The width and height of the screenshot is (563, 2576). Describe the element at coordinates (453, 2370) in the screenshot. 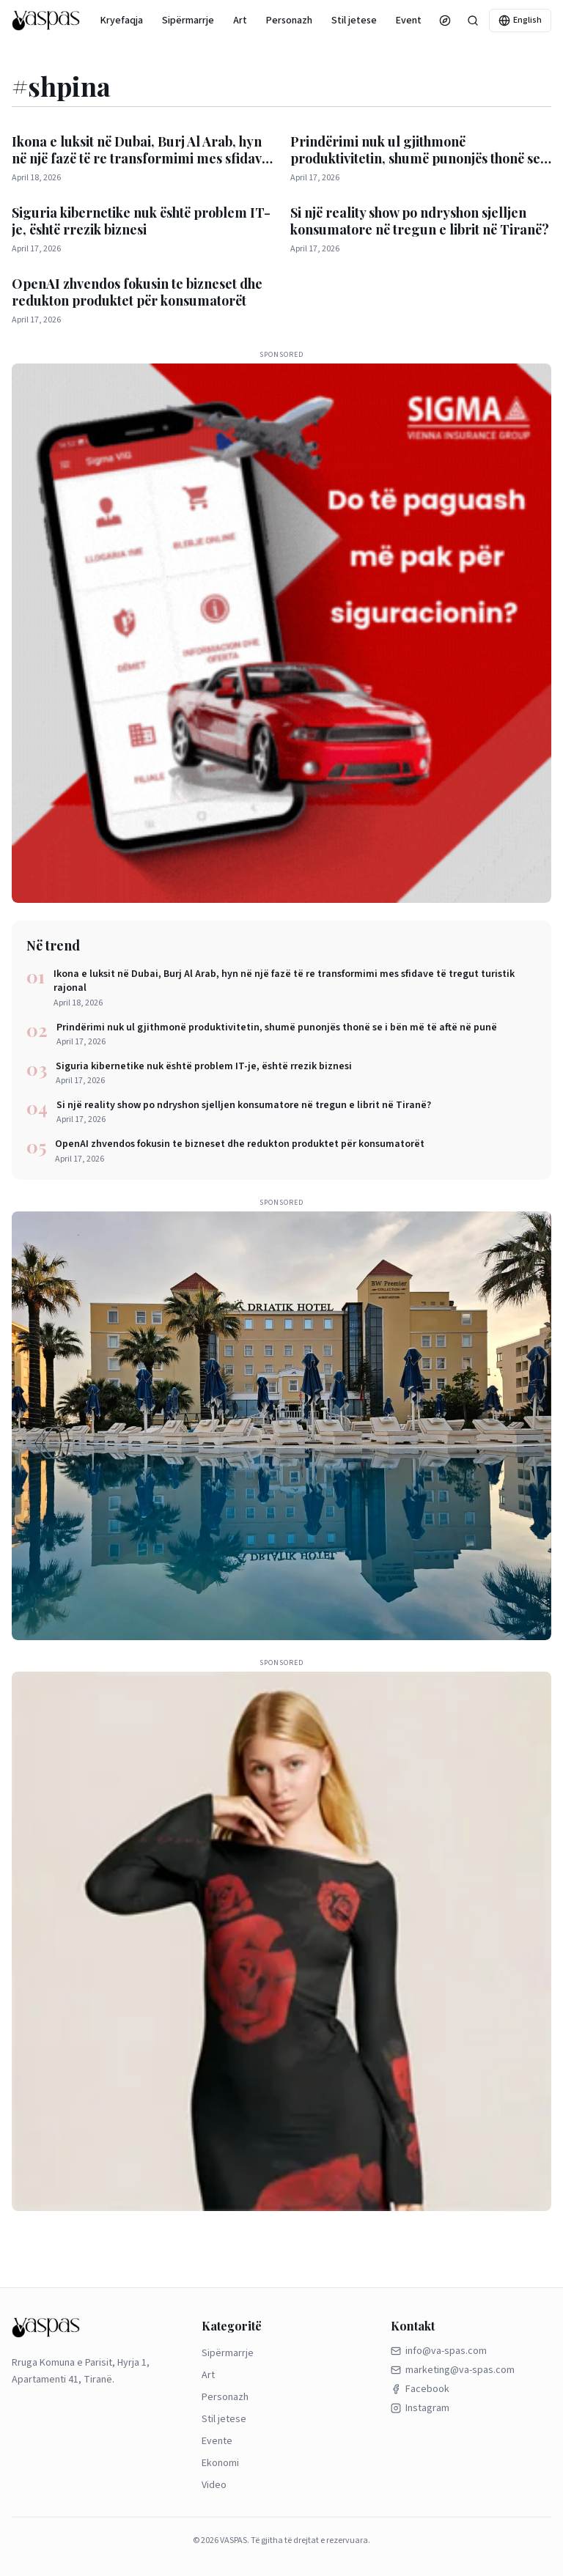

I see `marketing@va-spas.com` at that location.